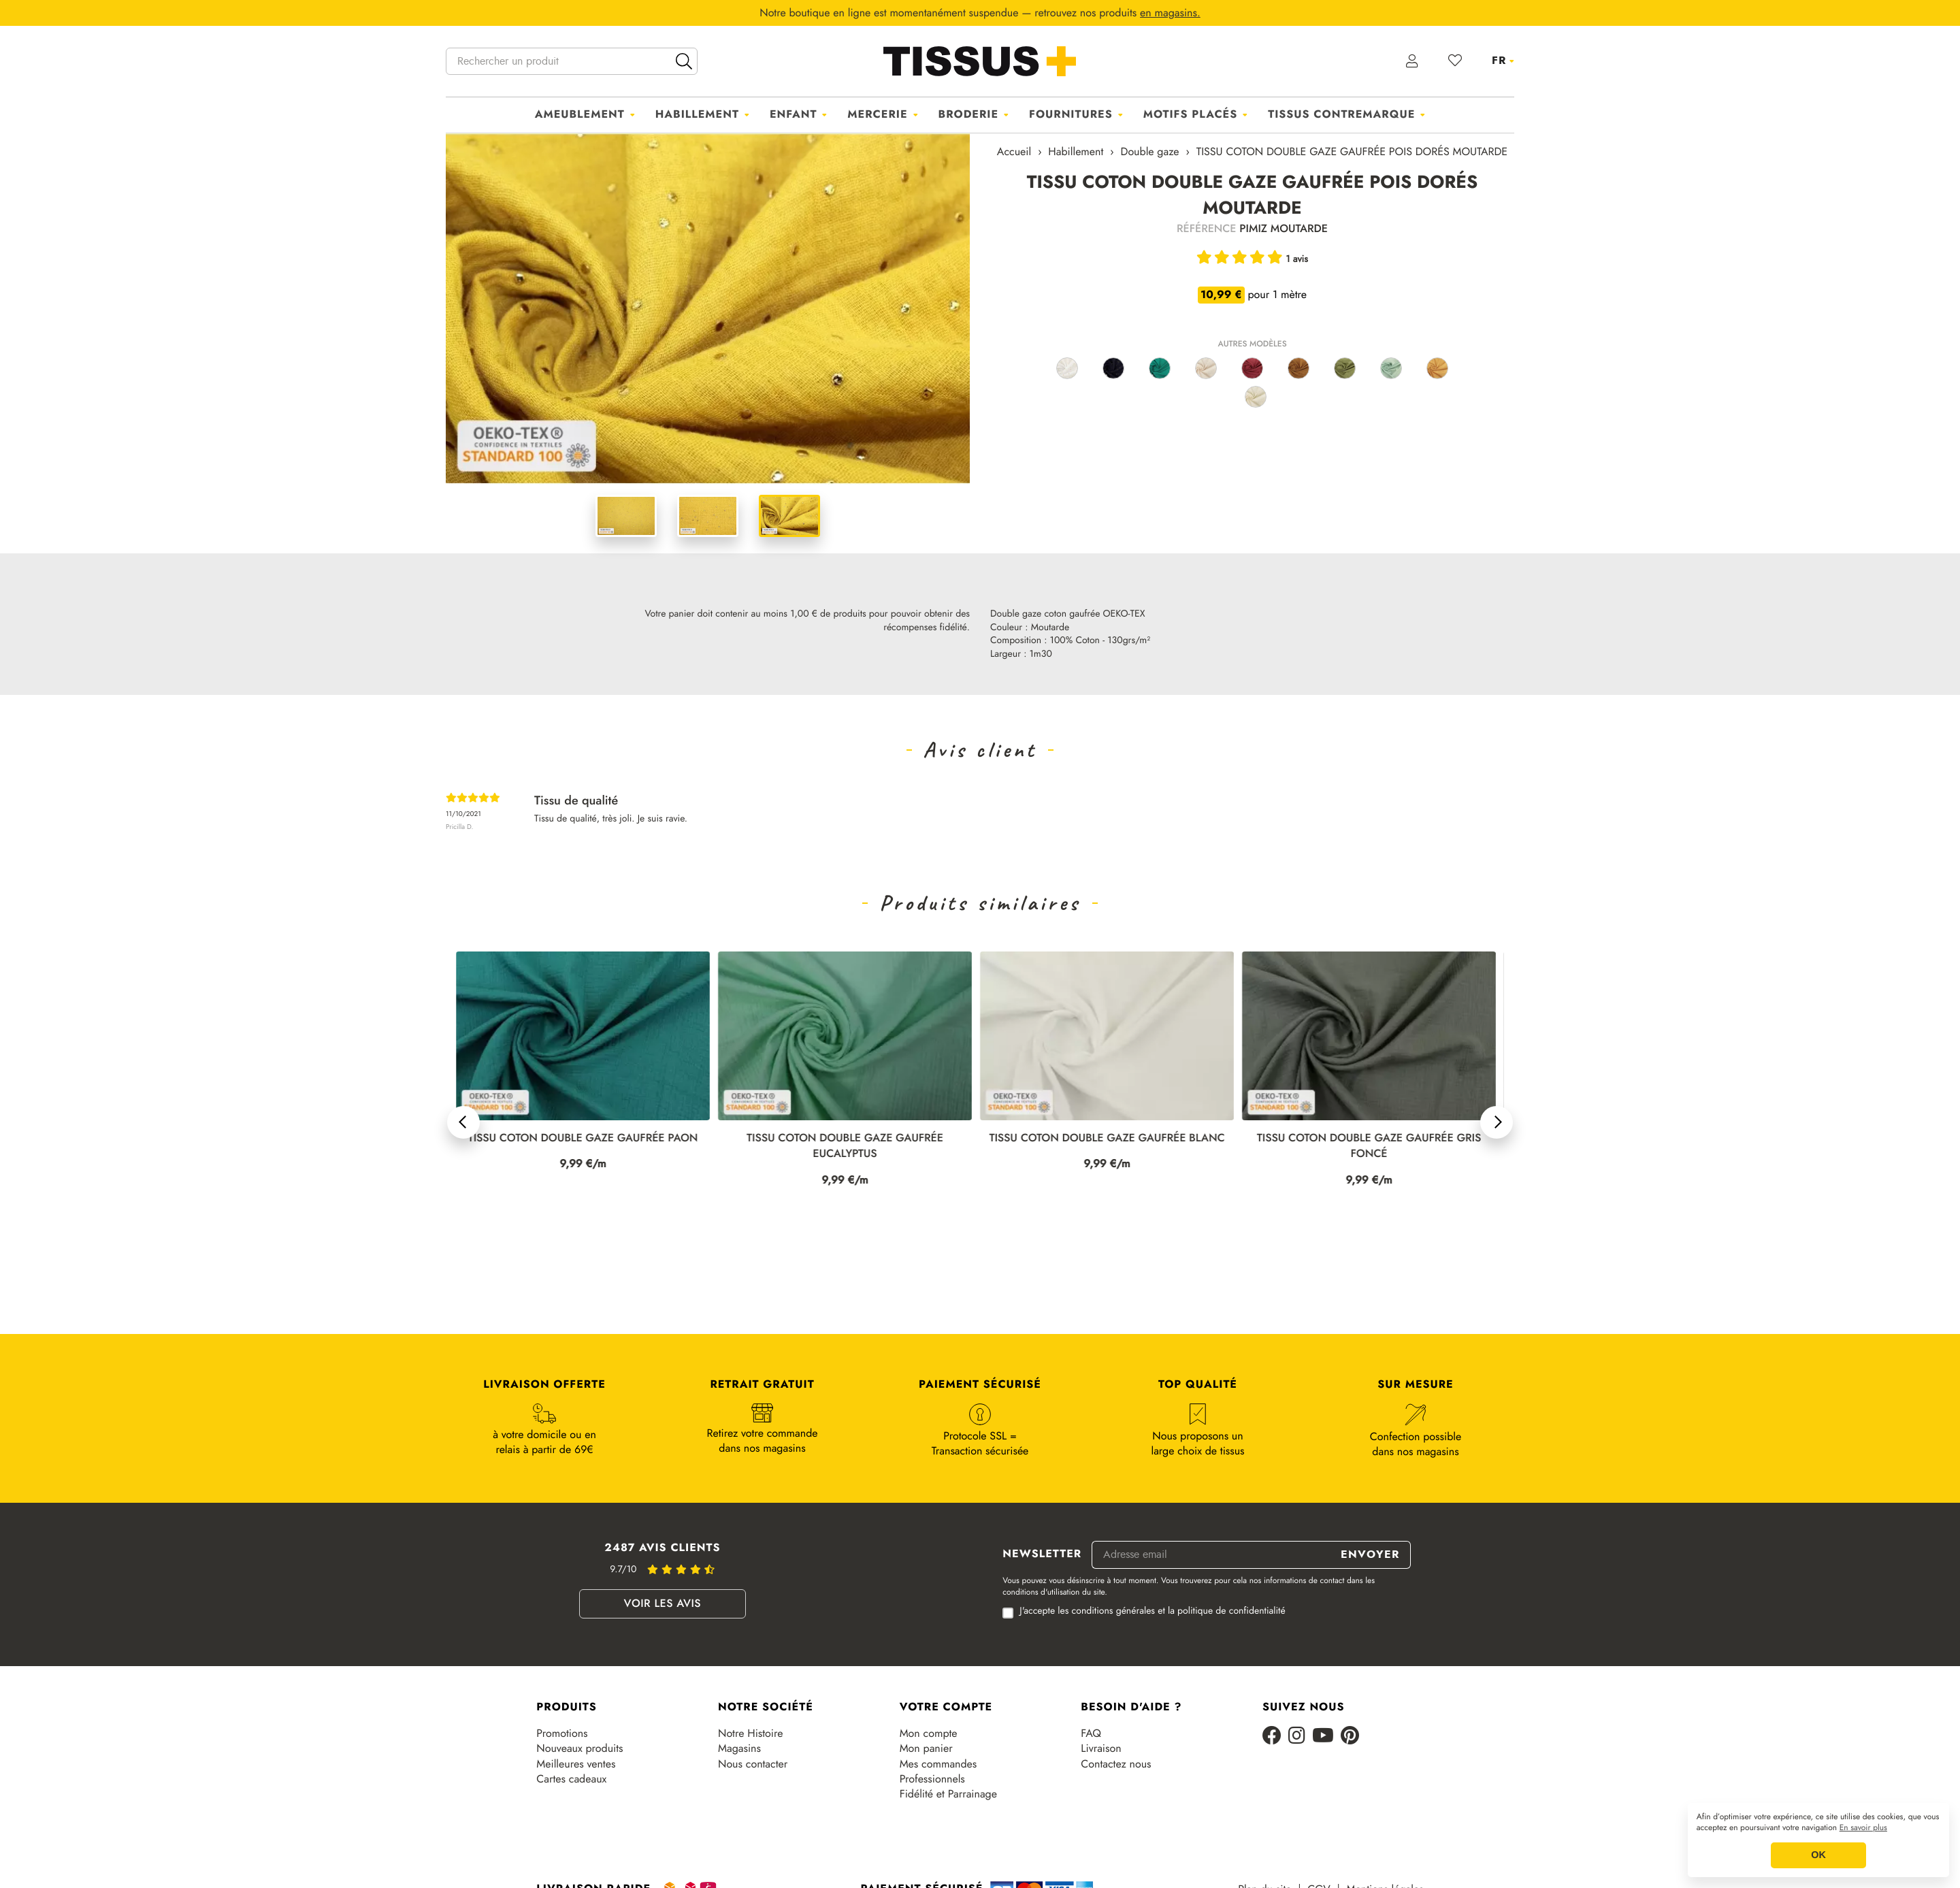  I want to click on Meilleures ventes, so click(575, 1764).